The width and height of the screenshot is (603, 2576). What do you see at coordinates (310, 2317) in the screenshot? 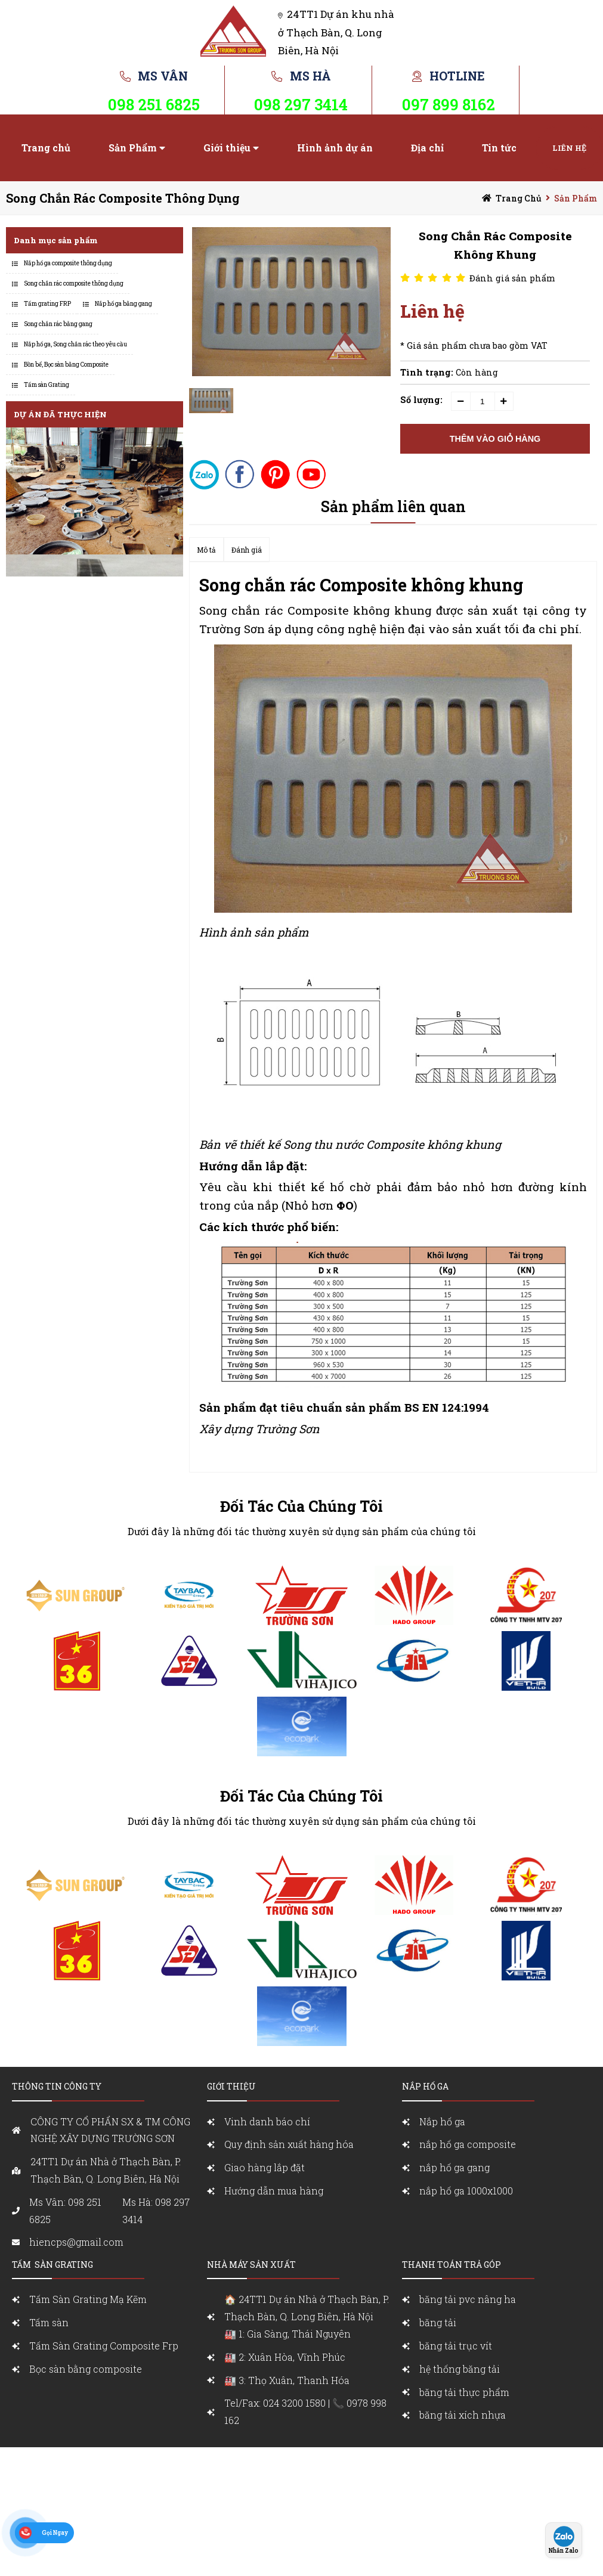
I see `🏠 24TT1 Dự án Nhà ở Thạch Bàn, P. Thạch Bàn, Q. Long Biên, Hà Nội` at bounding box center [310, 2317].